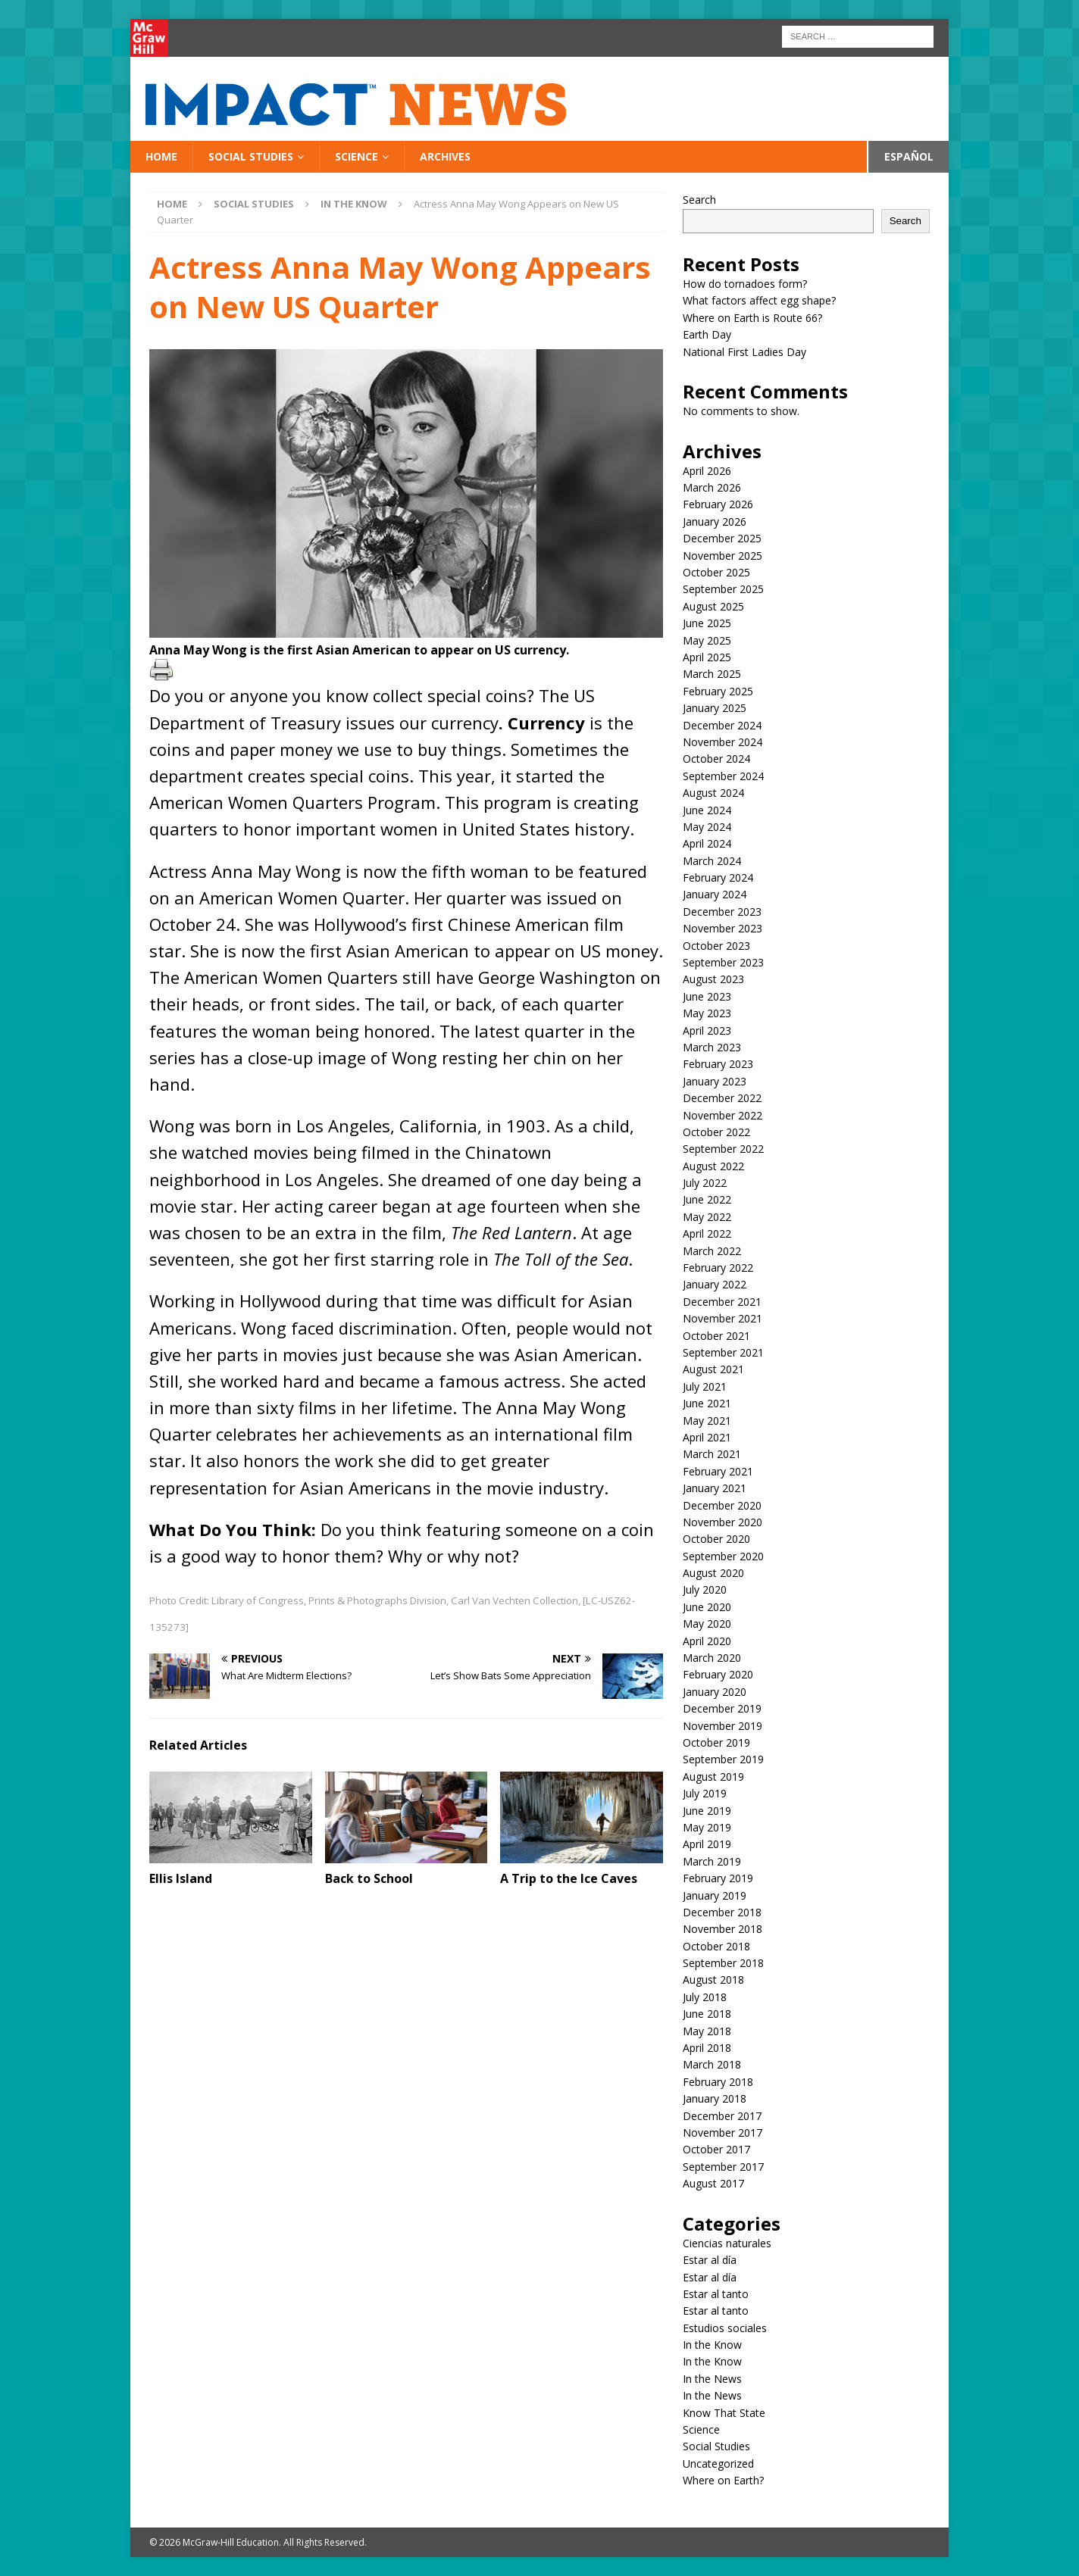 This screenshot has height=2576, width=1079. What do you see at coordinates (722, 1505) in the screenshot?
I see `December 2020` at bounding box center [722, 1505].